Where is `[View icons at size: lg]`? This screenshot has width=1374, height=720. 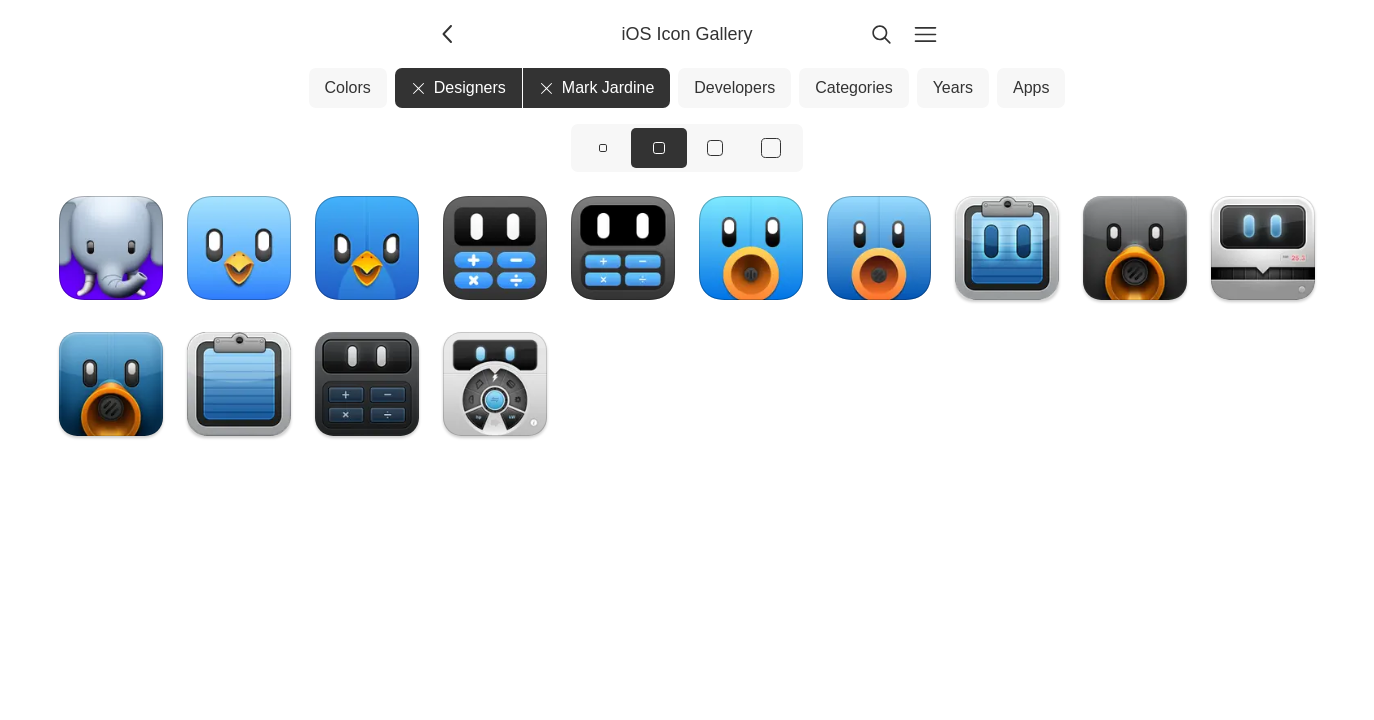
[View icons at size: lg] is located at coordinates (715, 148).